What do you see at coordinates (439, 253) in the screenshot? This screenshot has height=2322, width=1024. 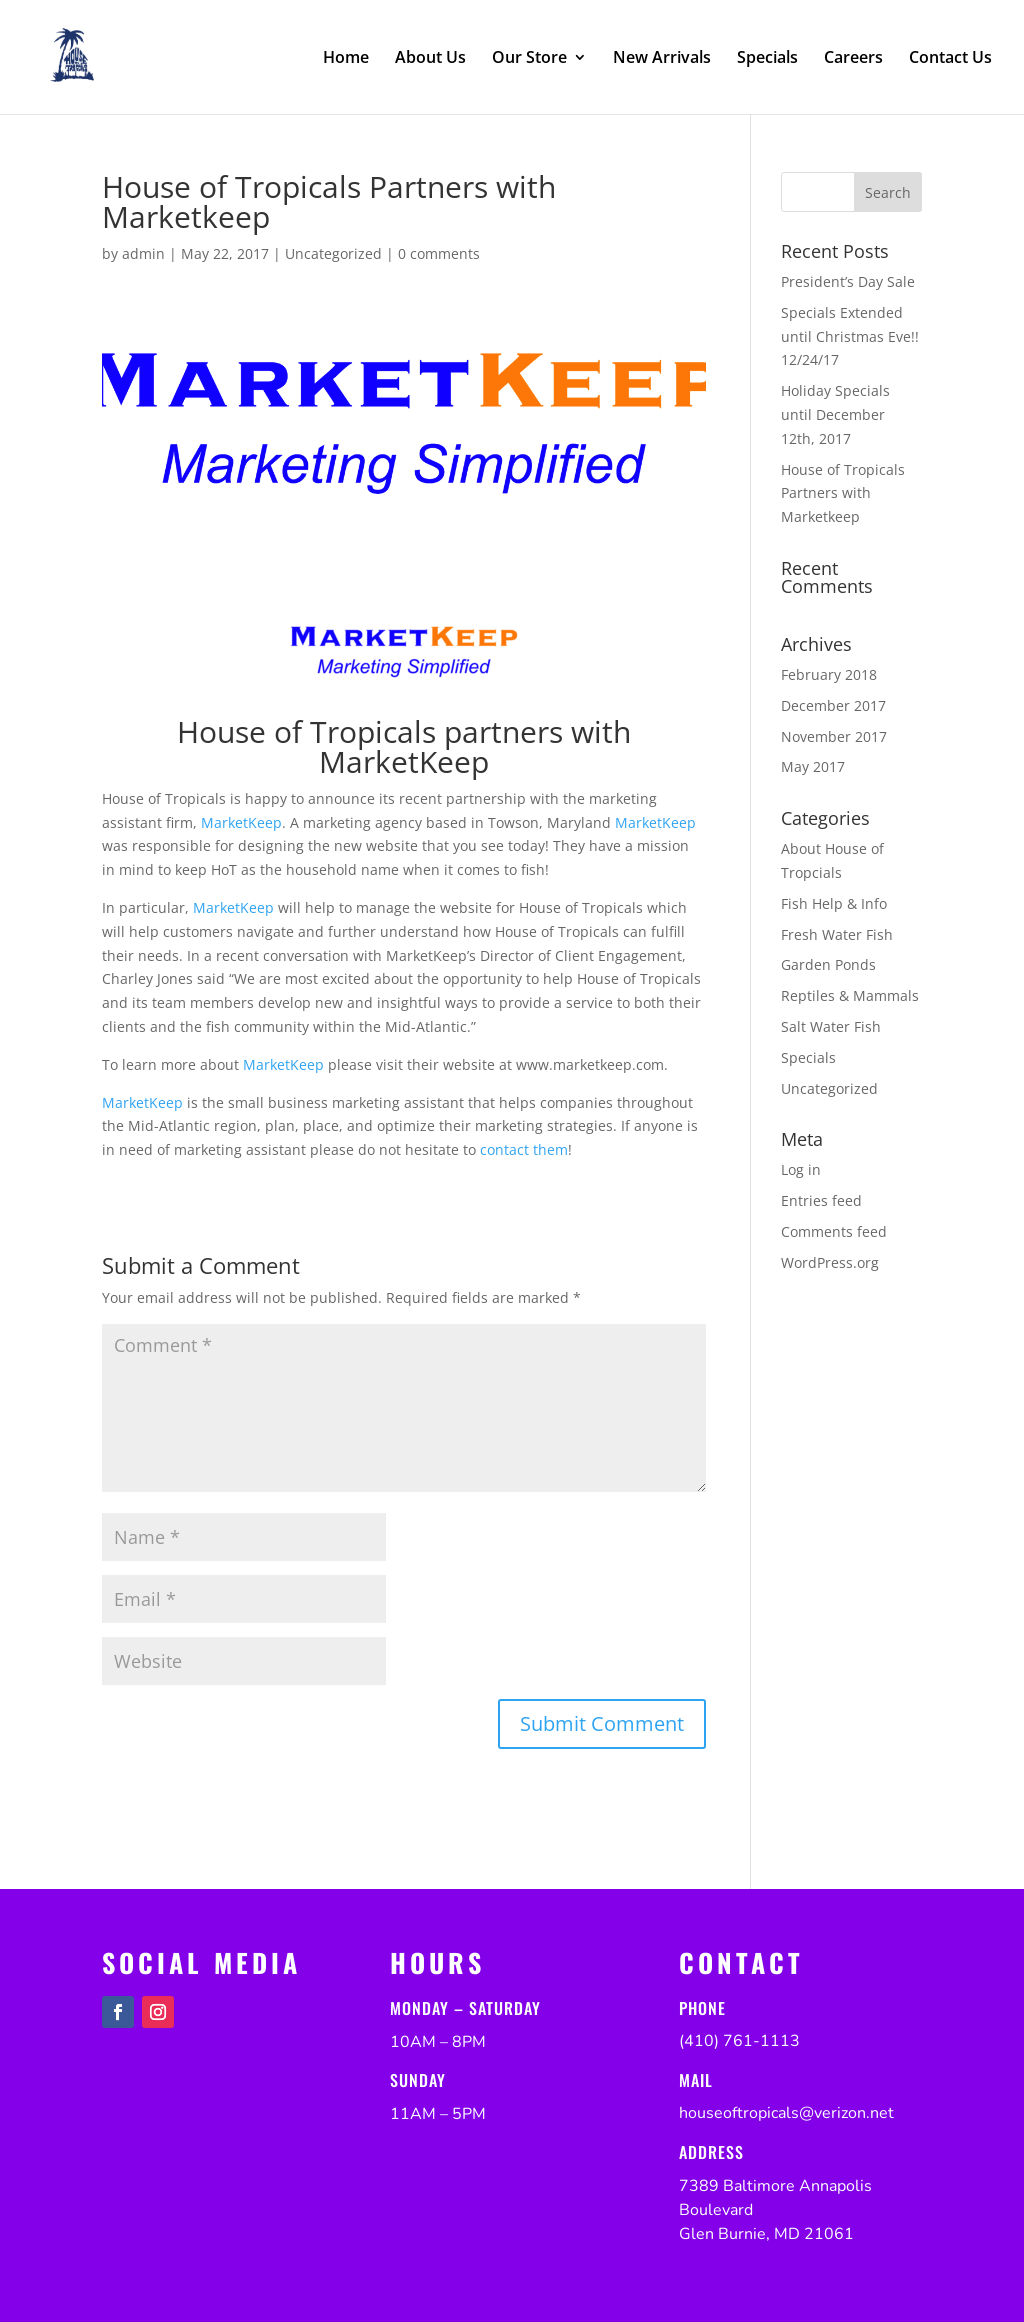 I see `0 comments` at bounding box center [439, 253].